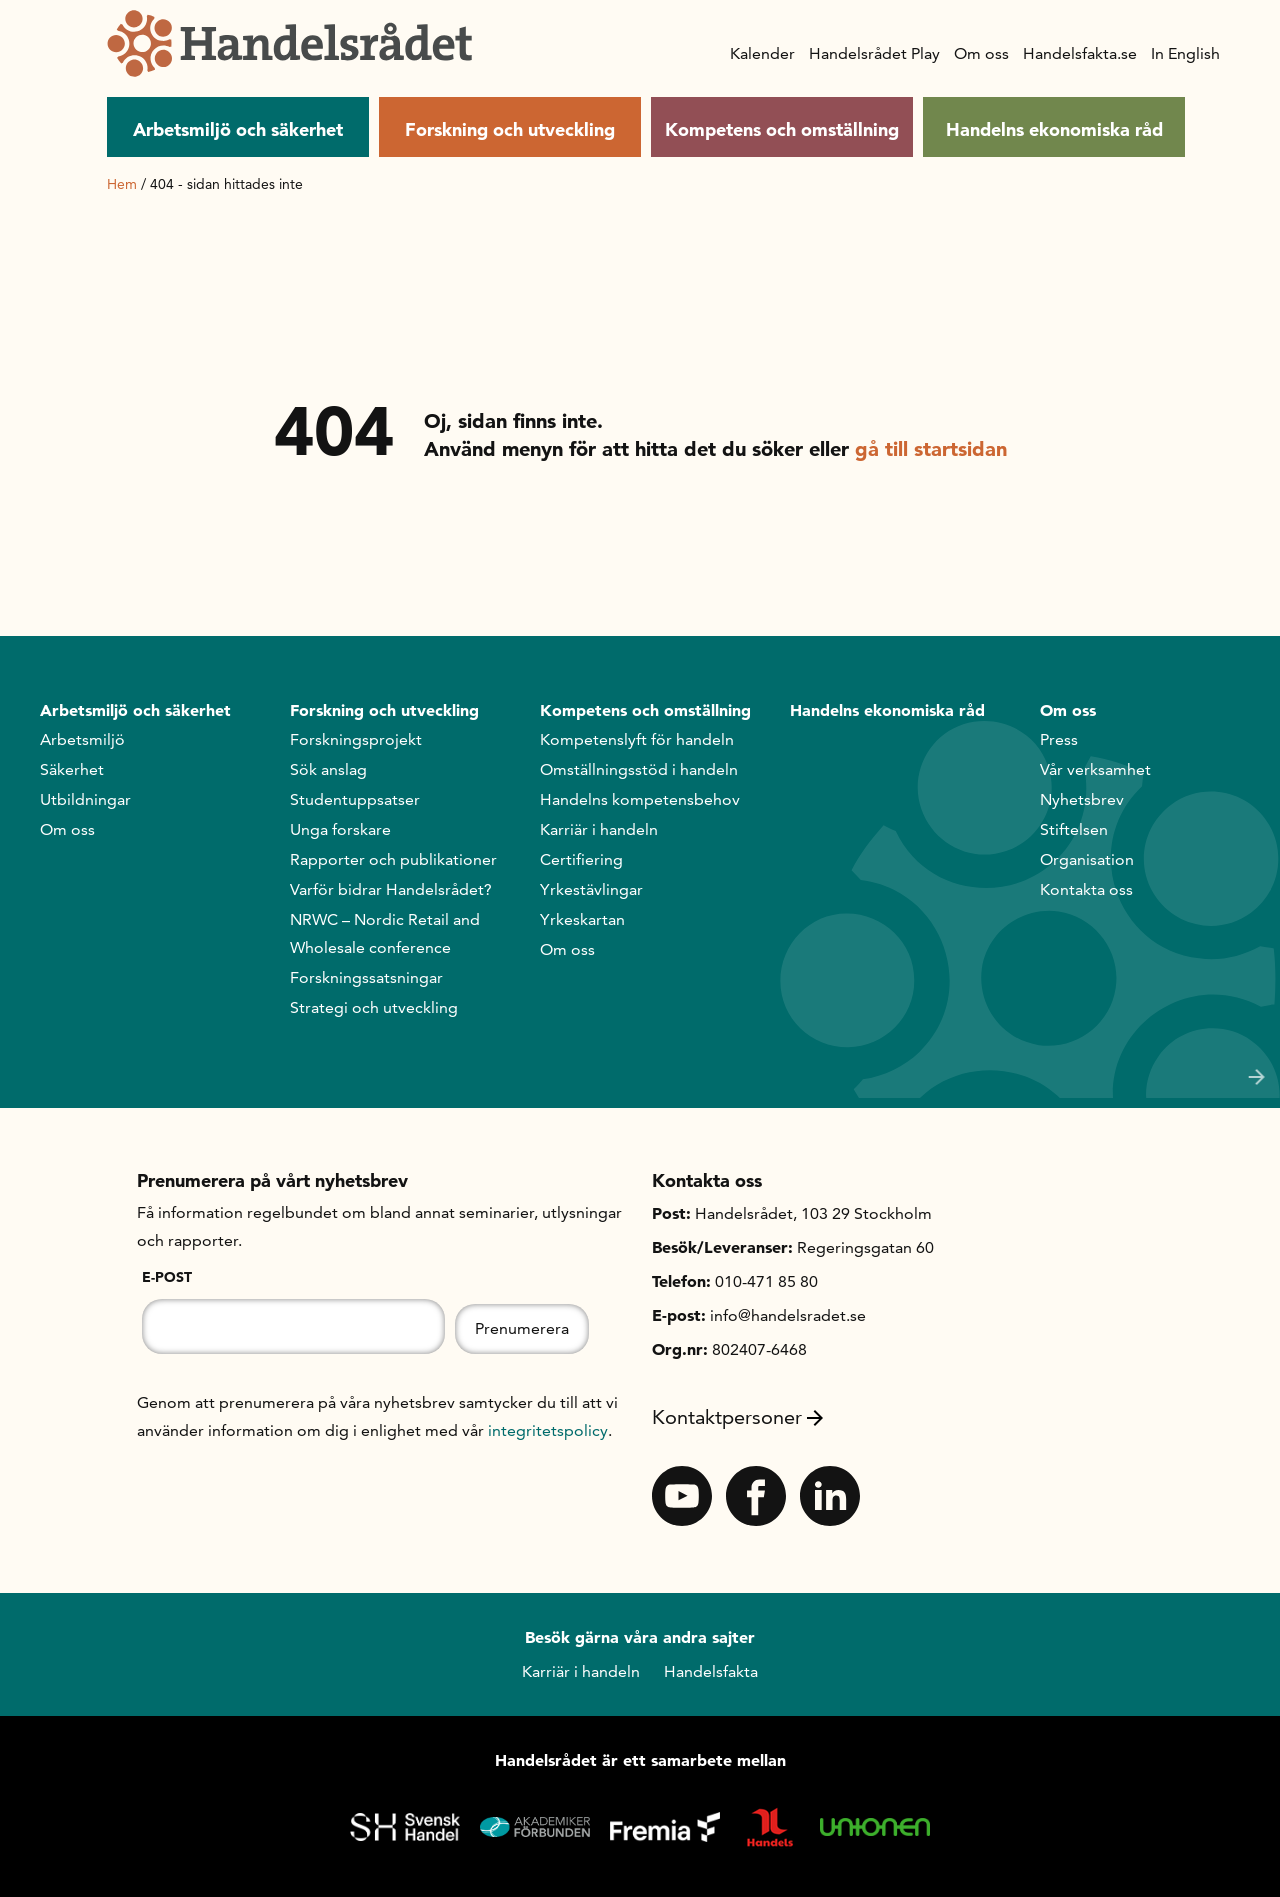 Image resolution: width=1280 pixels, height=1897 pixels. I want to click on Utbildningar, so click(85, 799).